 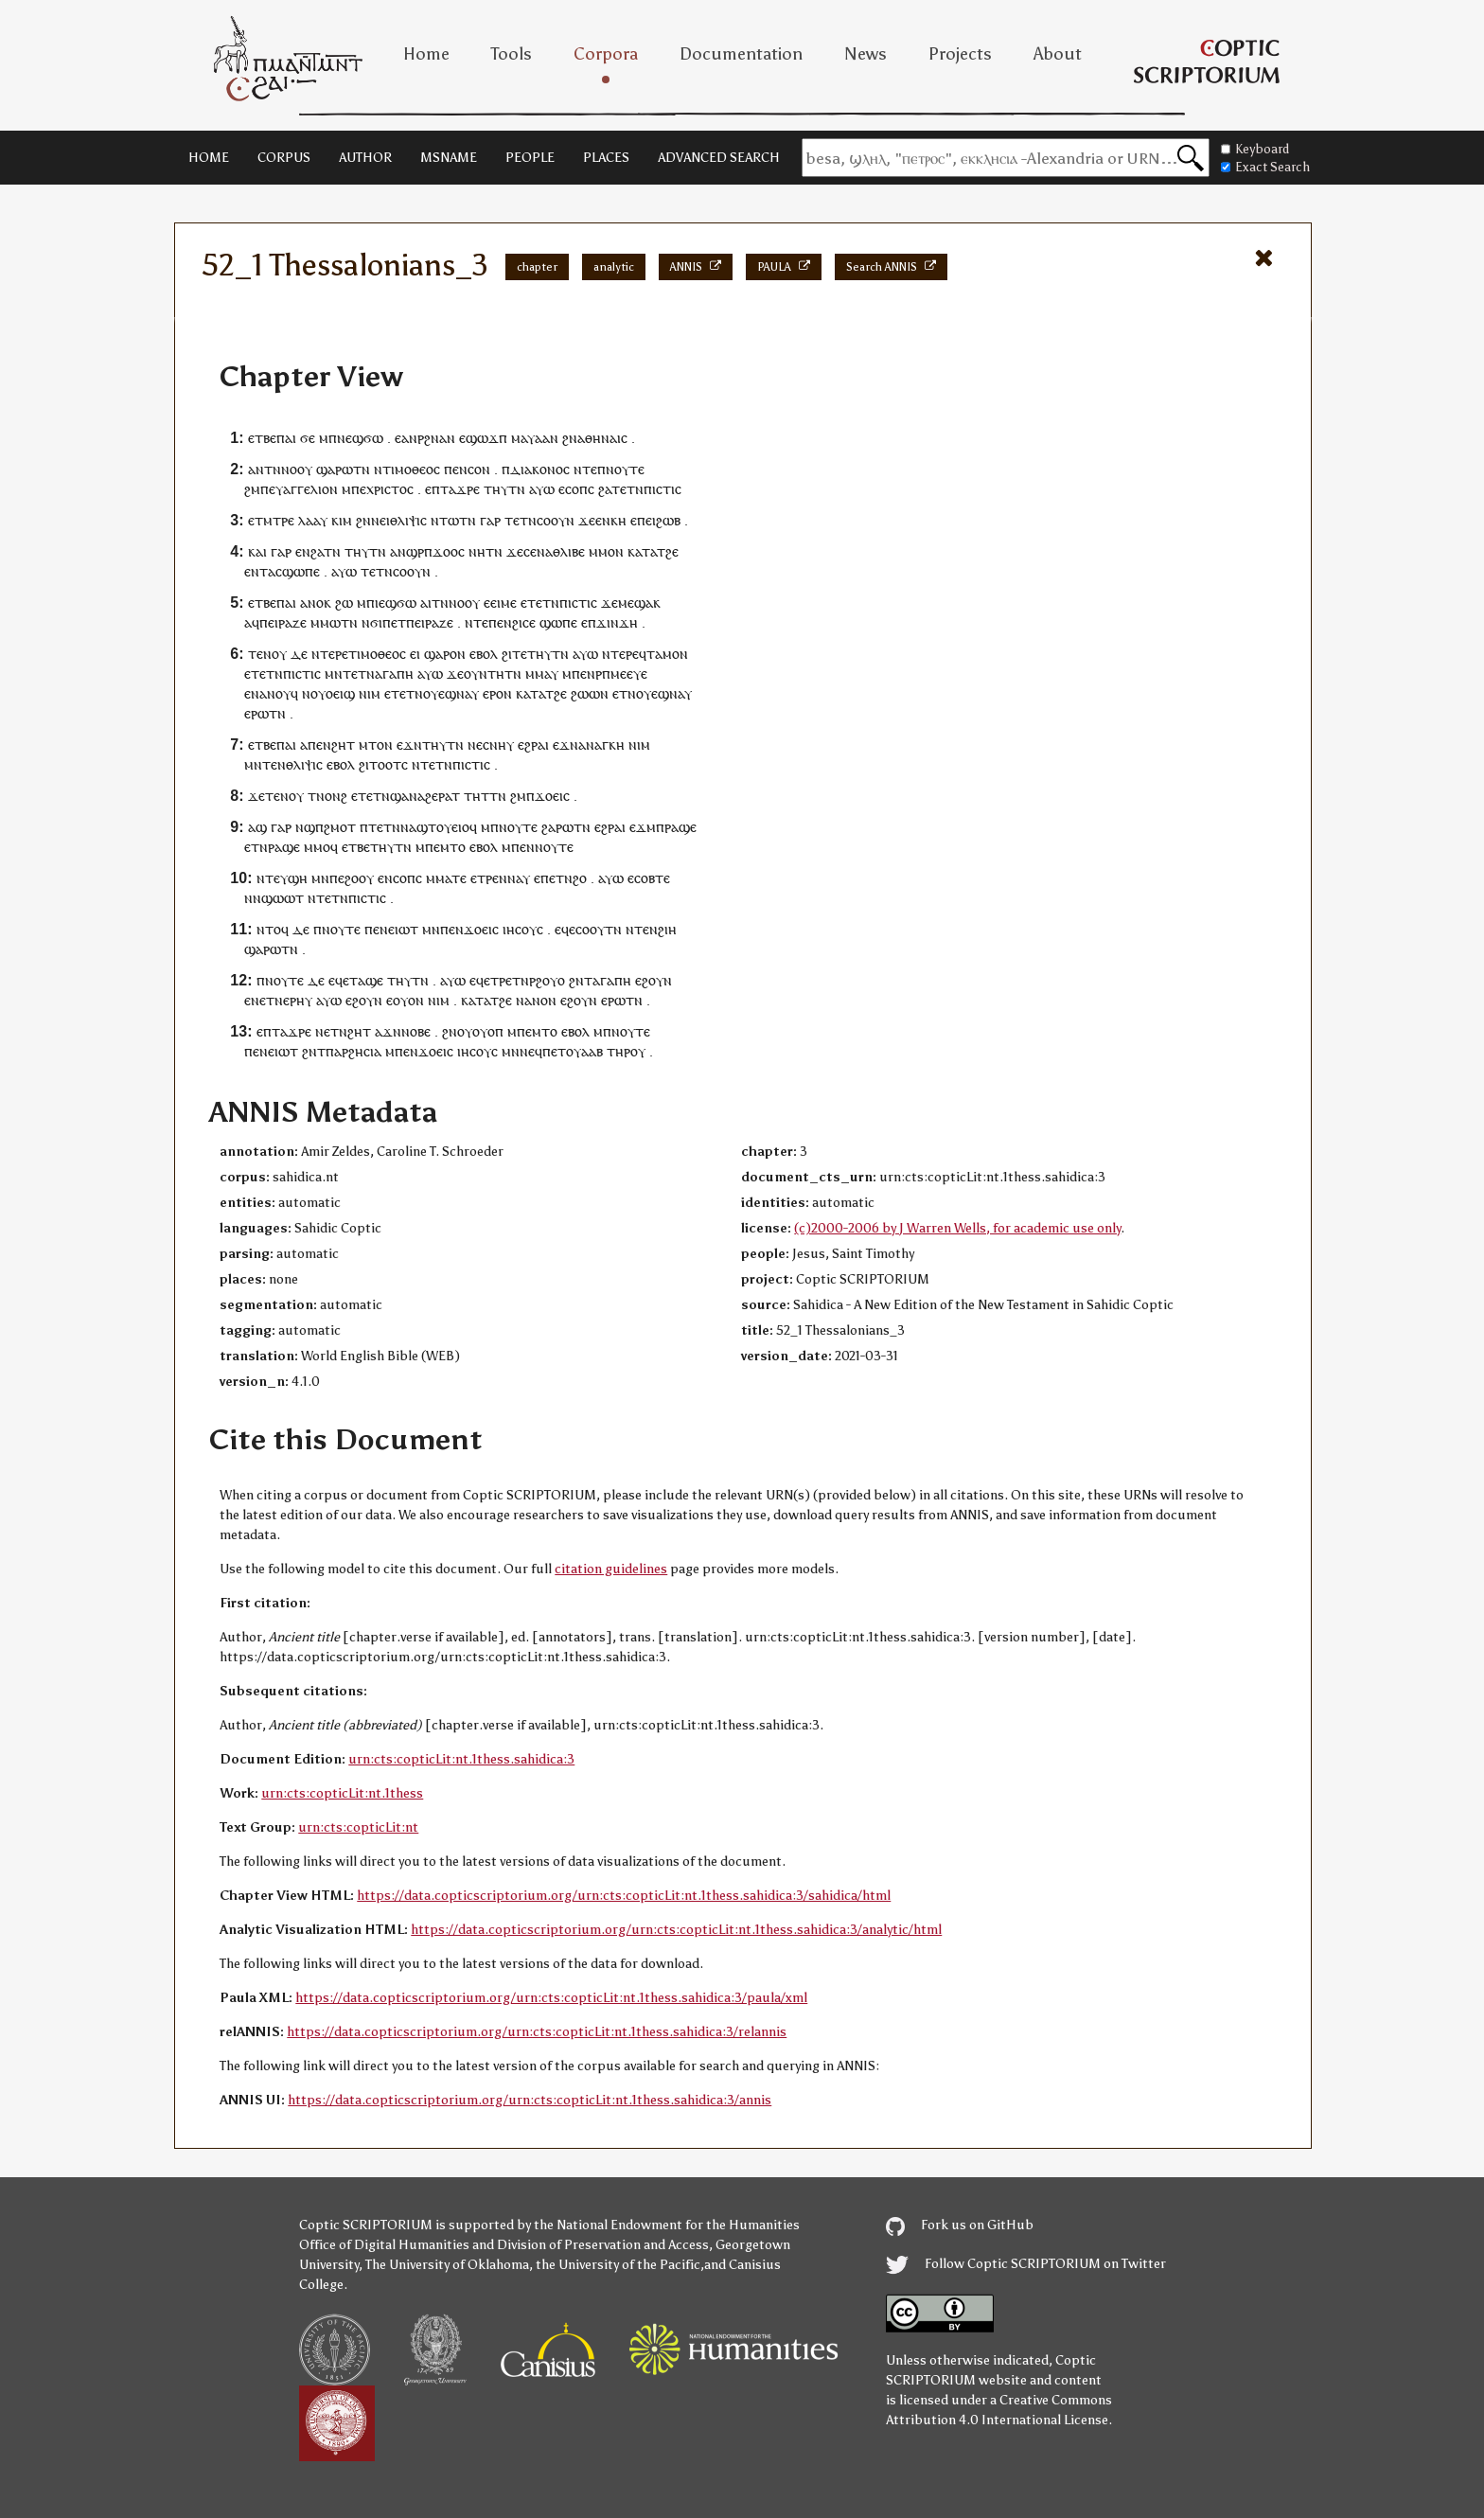 I want to click on ⲙⲙⲁⲩ, so click(x=541, y=673).